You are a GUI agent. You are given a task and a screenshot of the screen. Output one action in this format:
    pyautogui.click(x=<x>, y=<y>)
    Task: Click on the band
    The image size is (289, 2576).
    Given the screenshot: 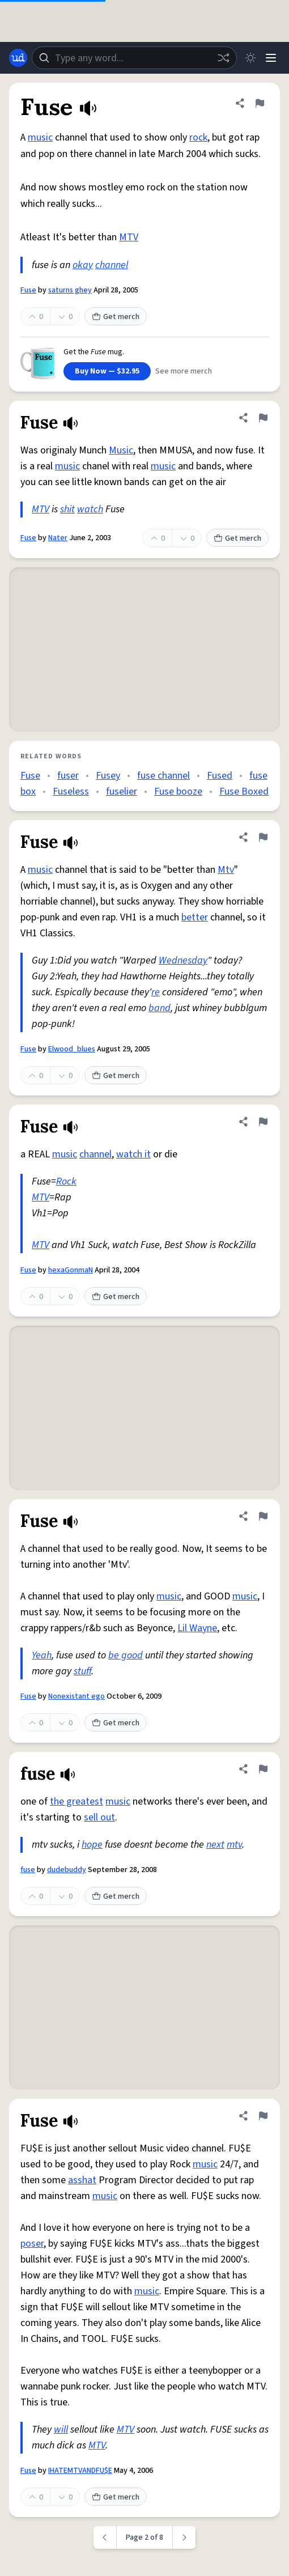 What is the action you would take?
    pyautogui.click(x=159, y=1008)
    